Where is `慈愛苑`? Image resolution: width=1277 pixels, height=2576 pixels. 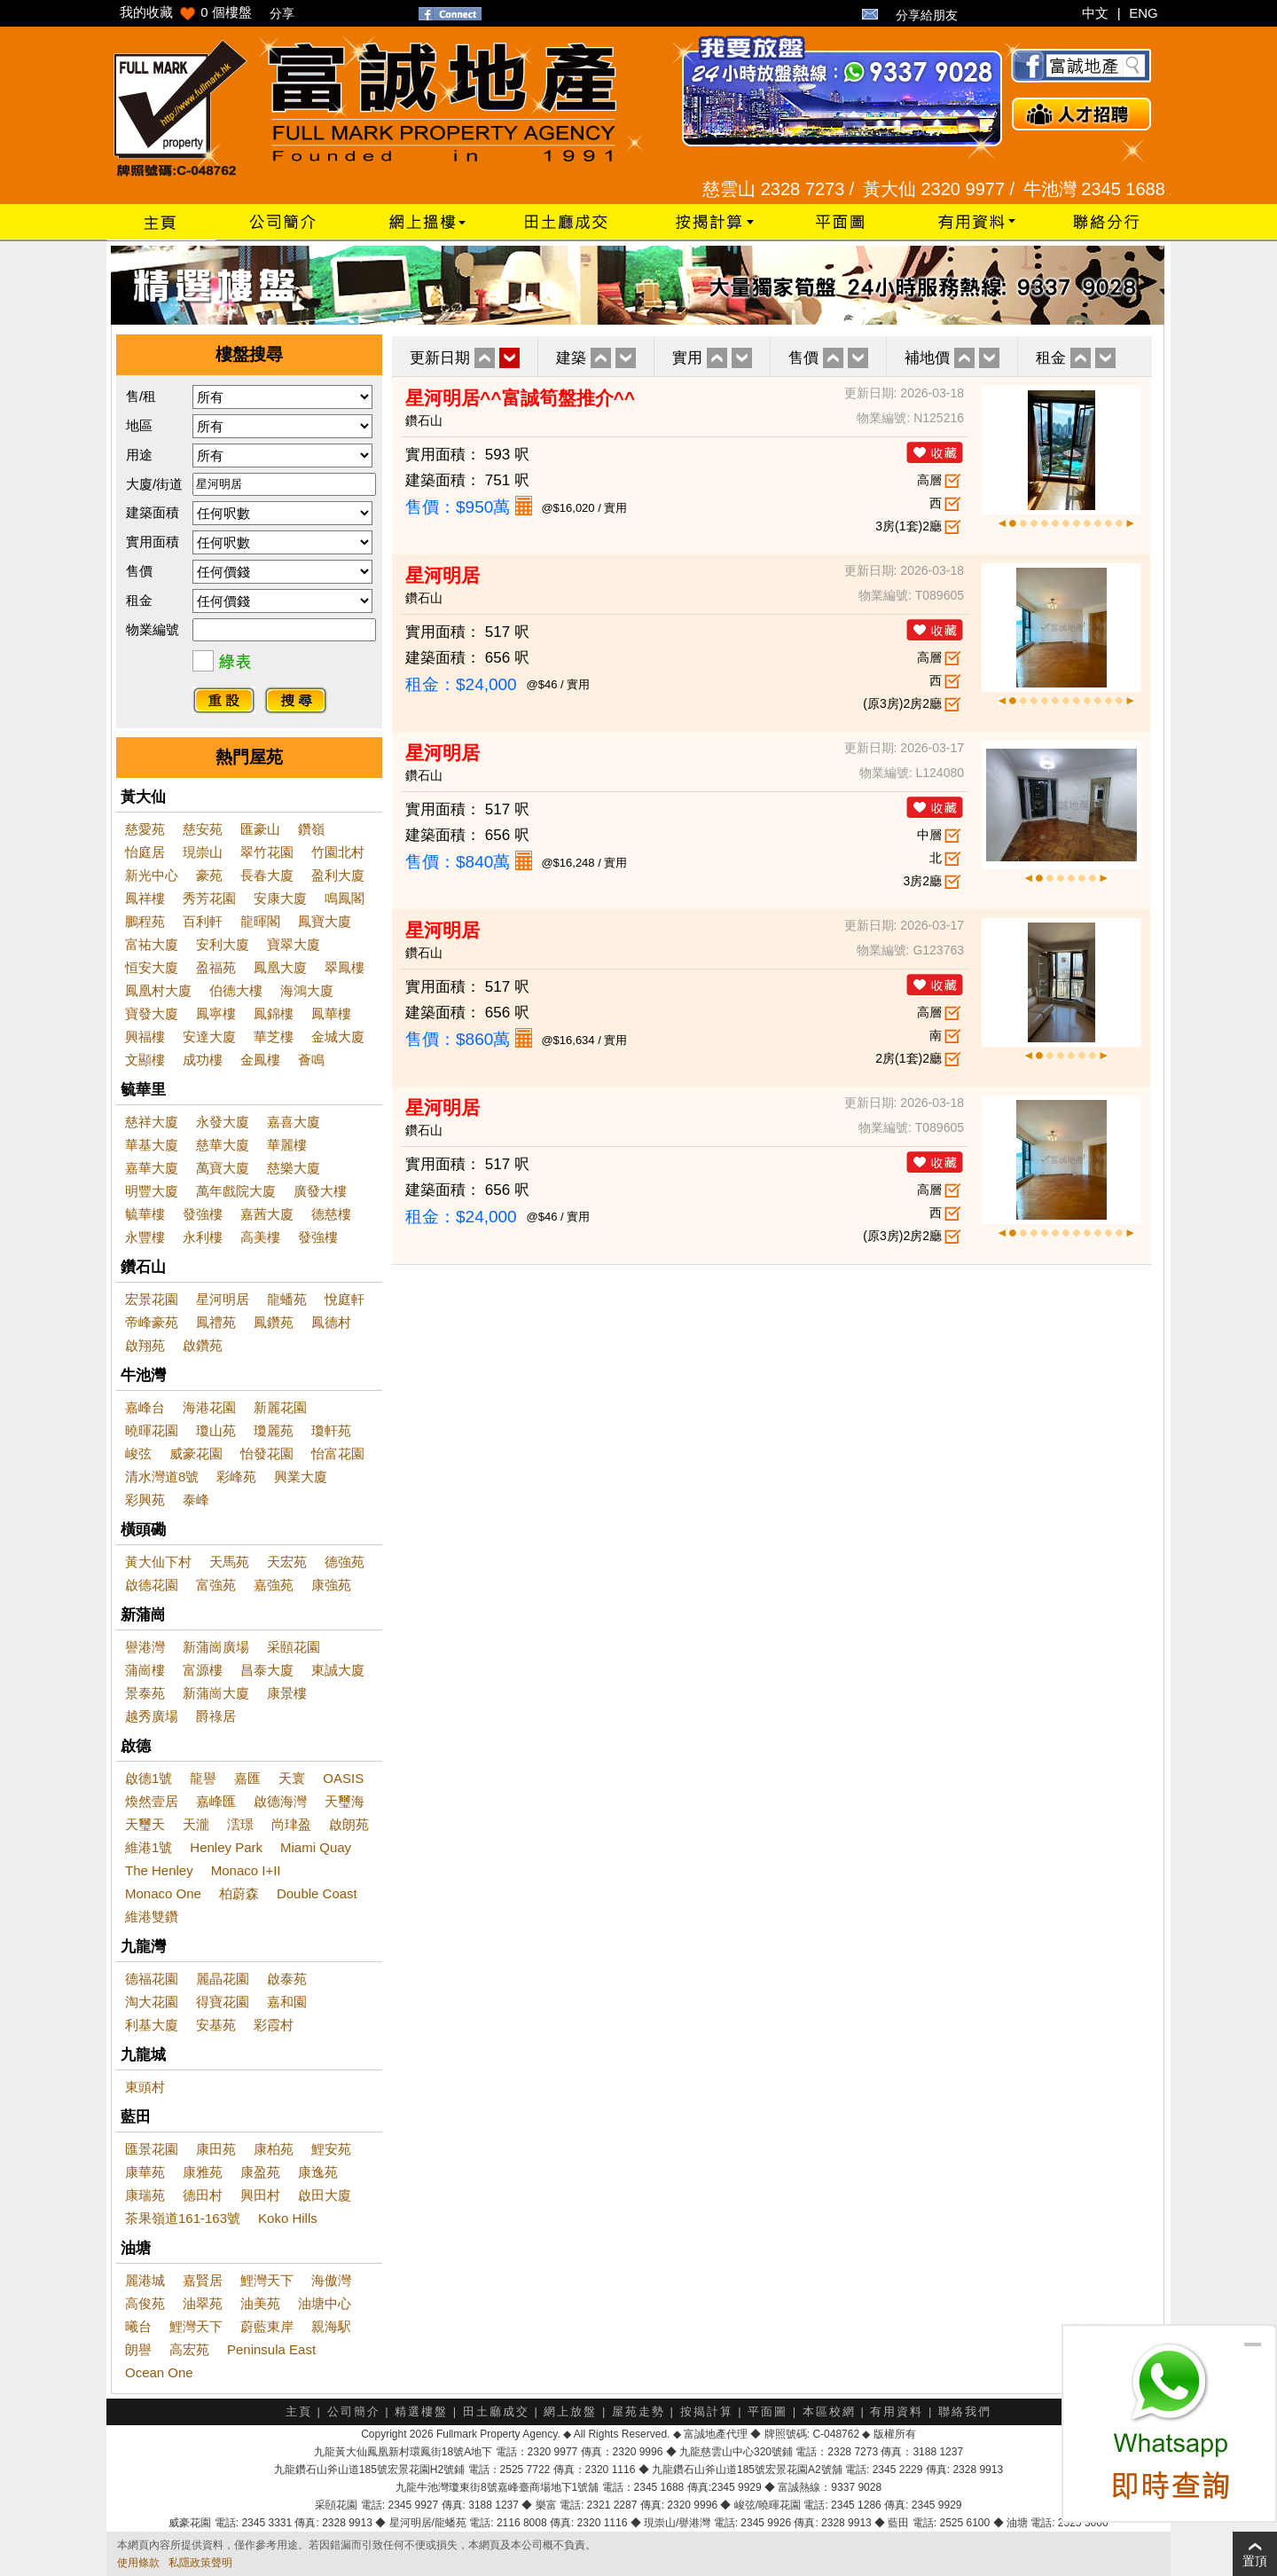
慈愛苑 is located at coordinates (145, 828).